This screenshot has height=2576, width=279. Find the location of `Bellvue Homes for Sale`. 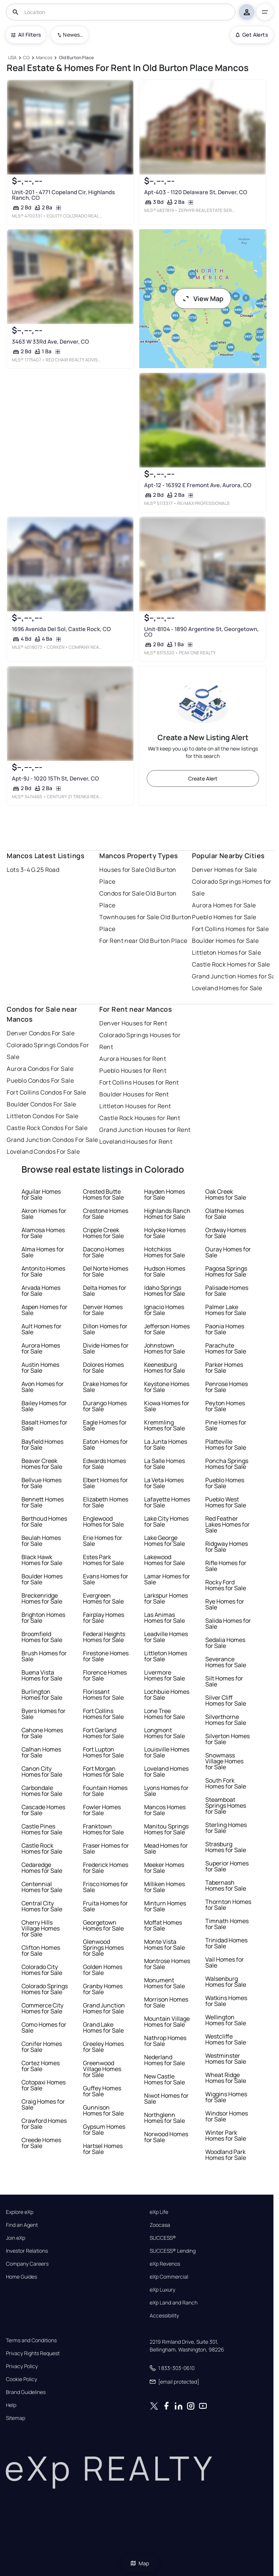

Bellvue Homes for Sale is located at coordinates (41, 1483).